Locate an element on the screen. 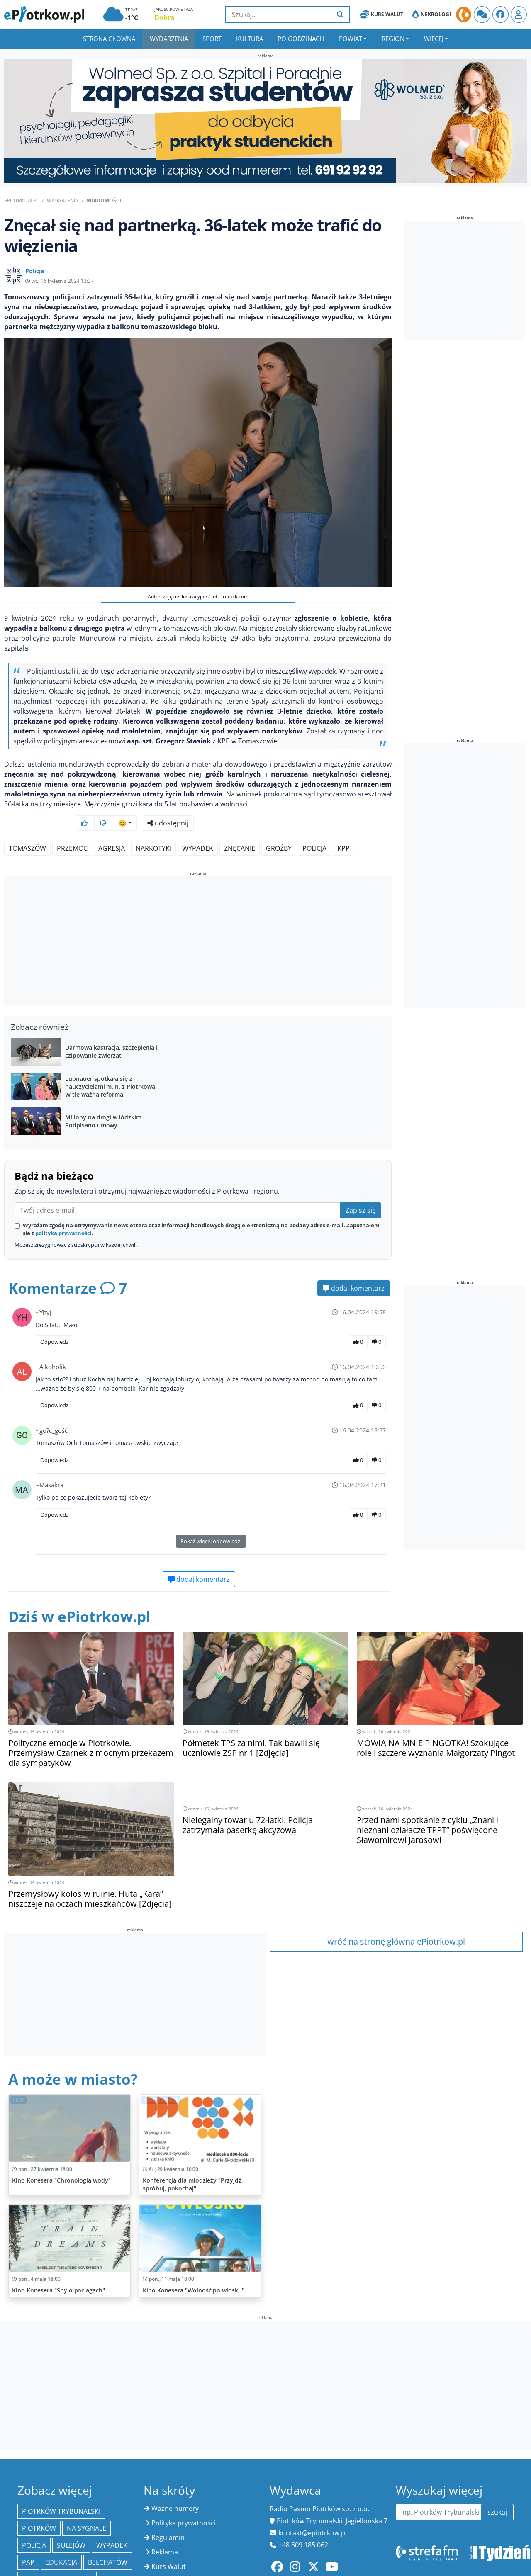  polityką prywatności is located at coordinates (63, 1211).